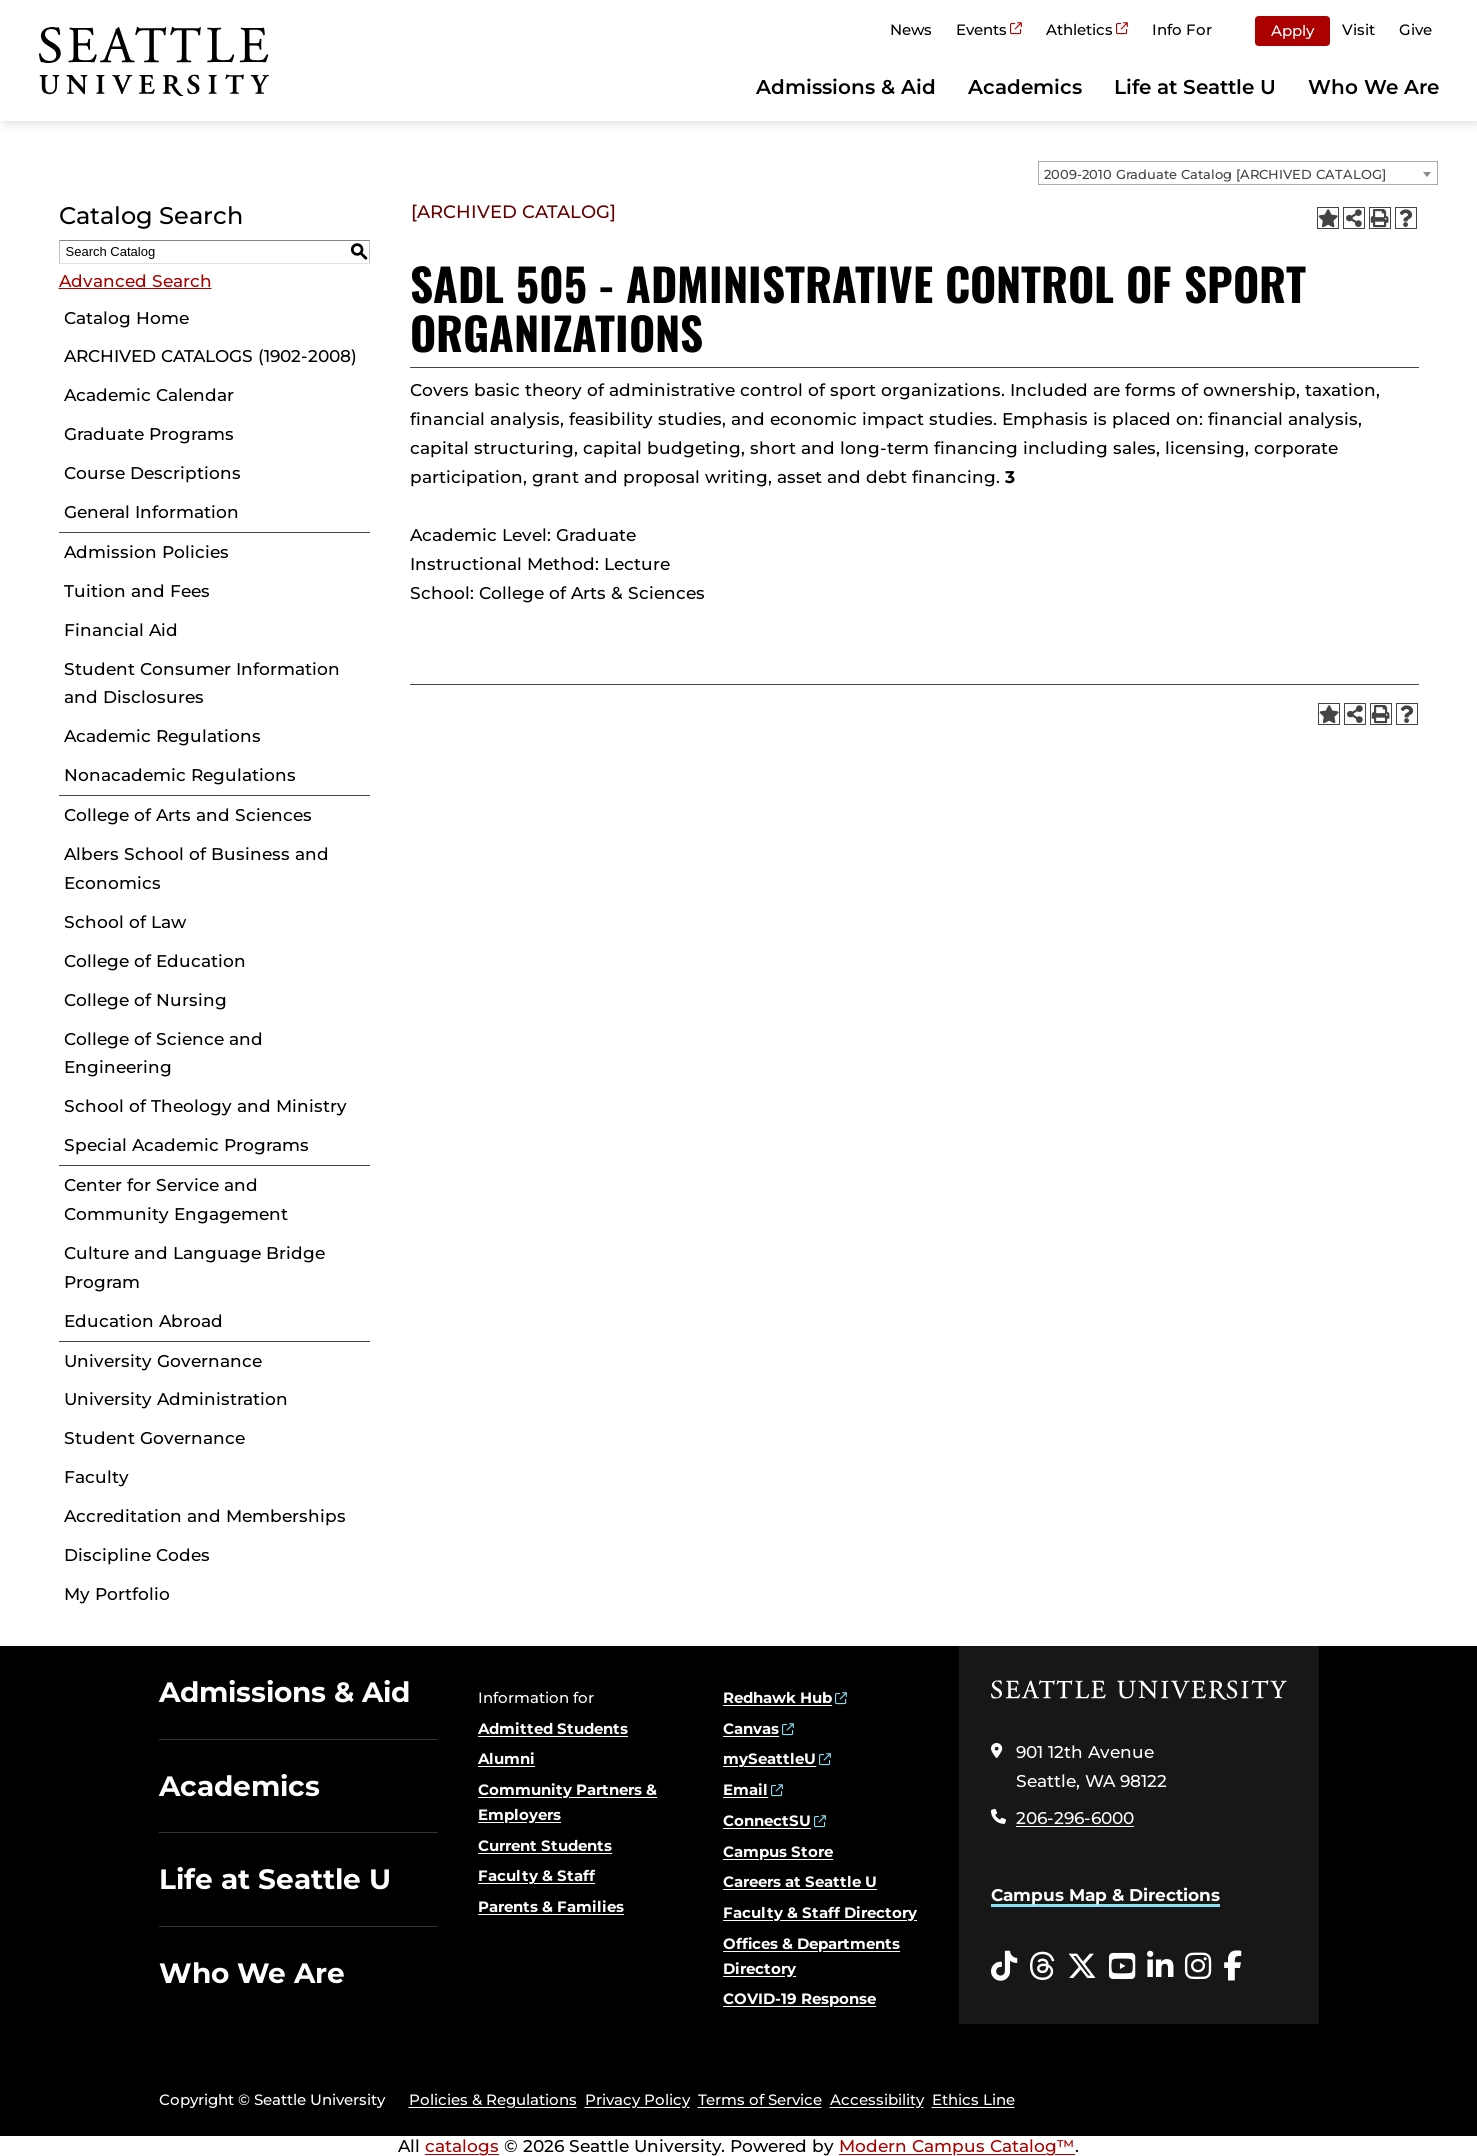 Image resolution: width=1477 pixels, height=2156 pixels. Describe the element at coordinates (96, 1477) in the screenshot. I see `Faculty` at that location.